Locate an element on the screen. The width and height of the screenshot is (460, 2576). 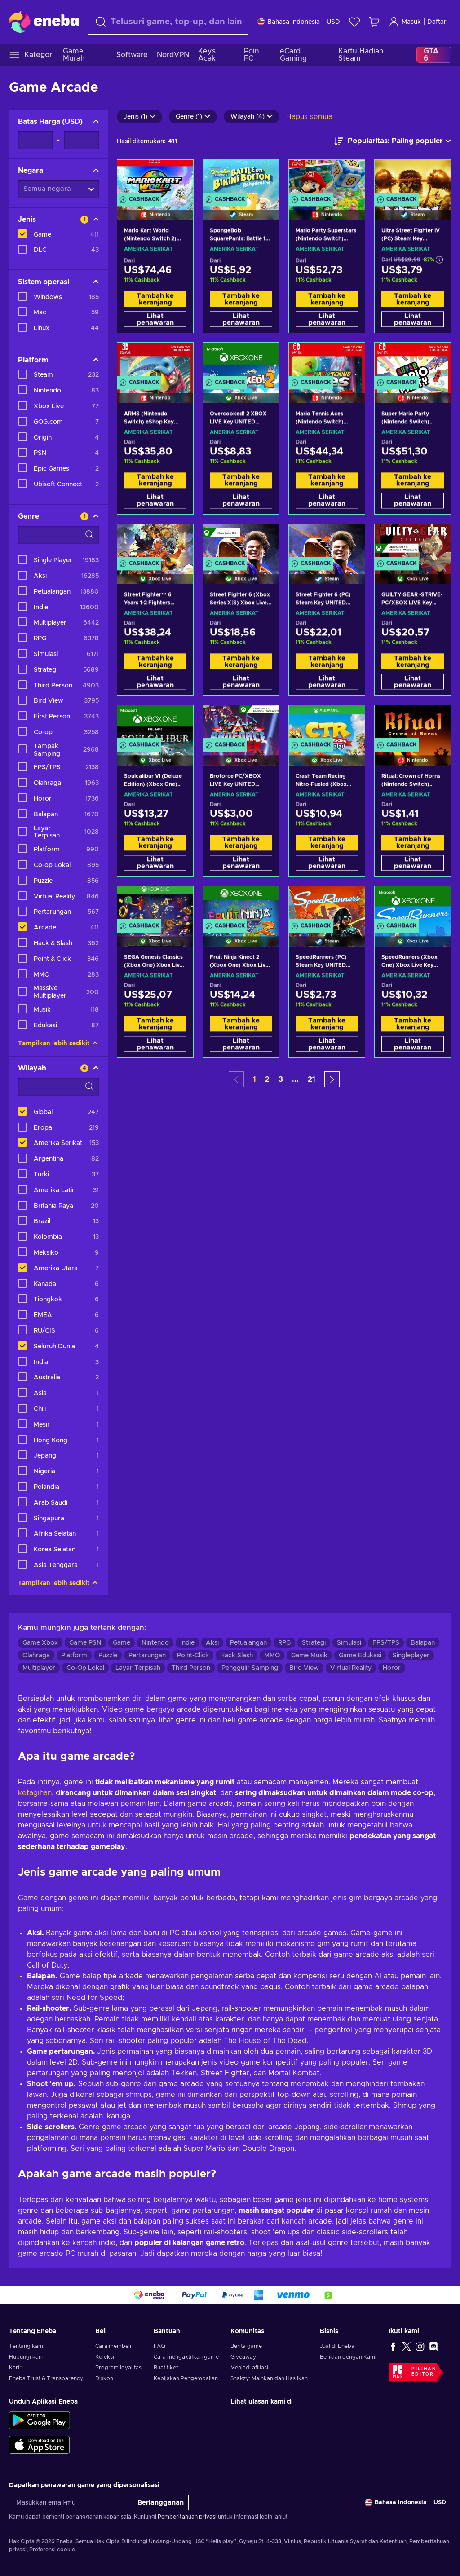
[Masukkan email-mu] is located at coordinates (71, 2502).